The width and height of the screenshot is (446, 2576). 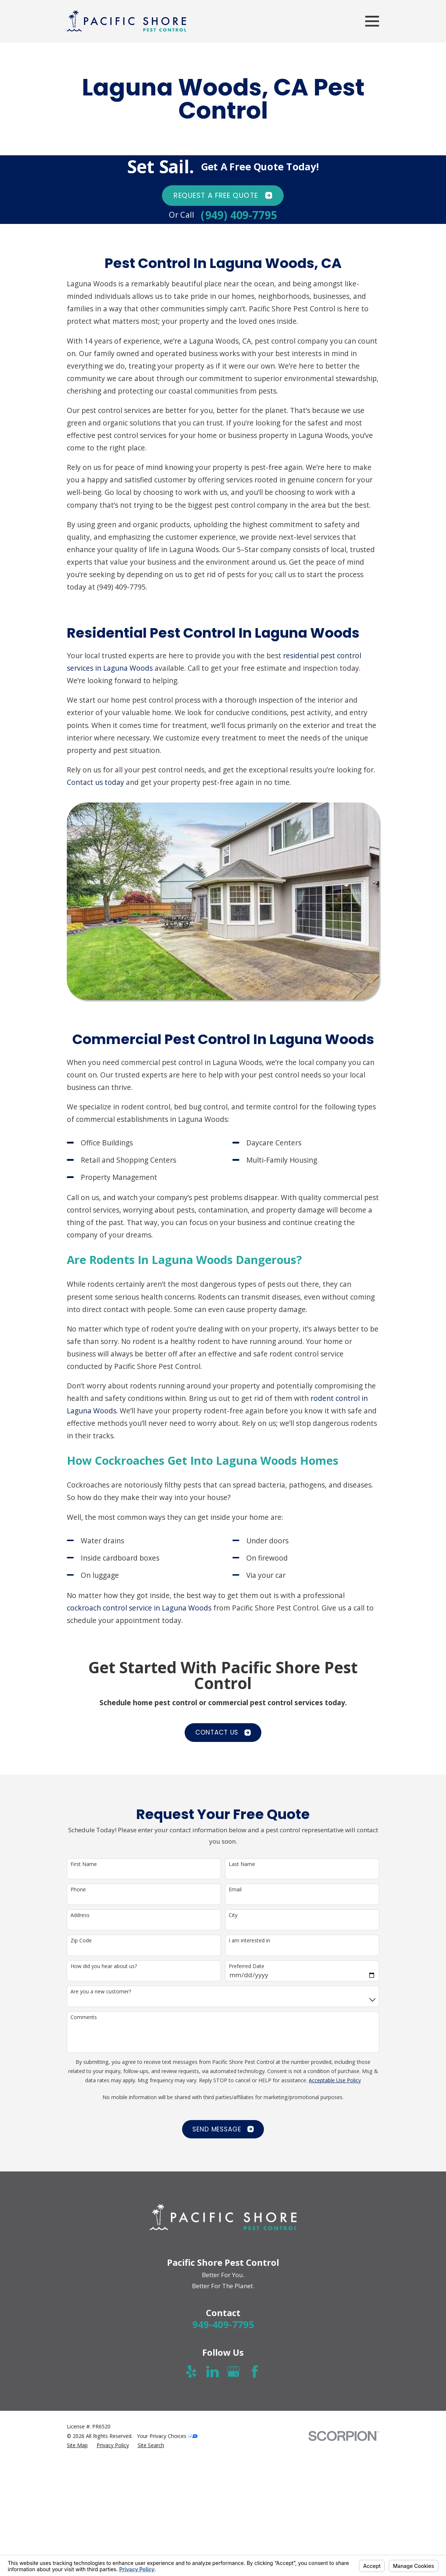 I want to click on Last Name, so click(x=242, y=1864).